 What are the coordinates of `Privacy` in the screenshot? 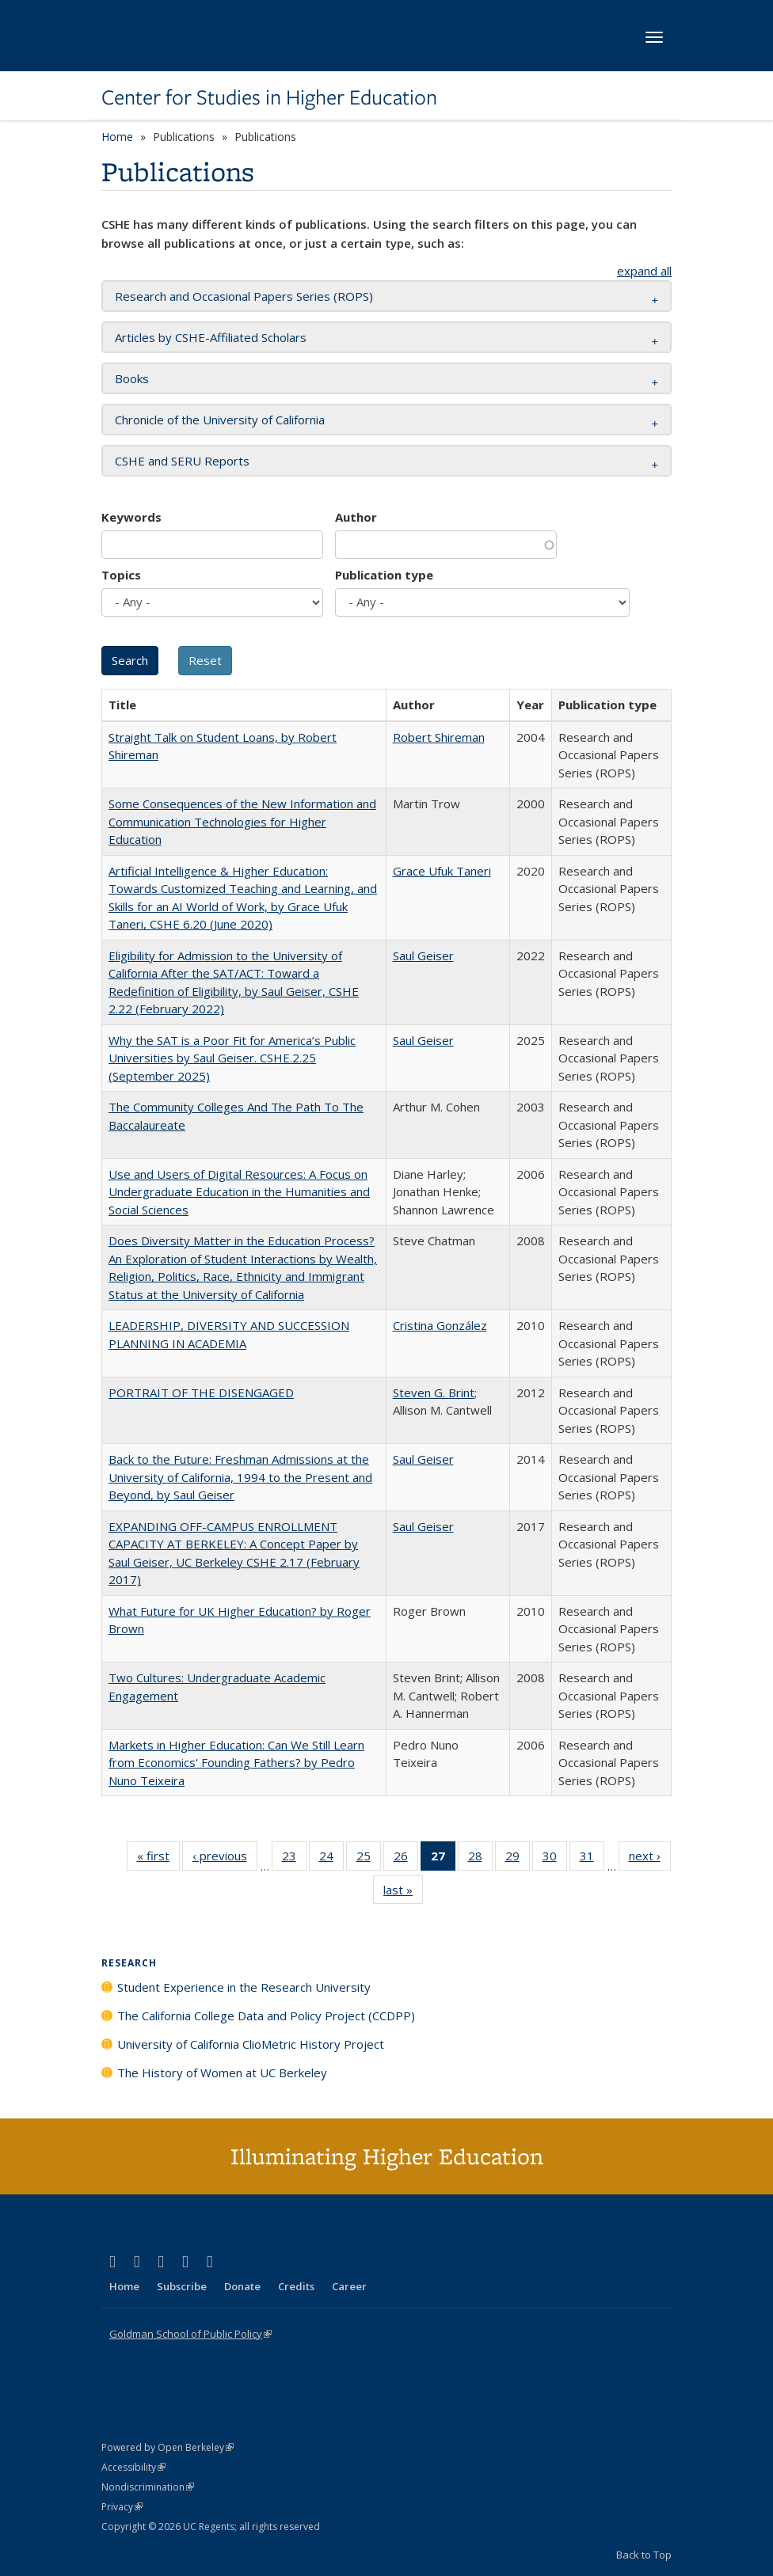 It's located at (122, 2506).